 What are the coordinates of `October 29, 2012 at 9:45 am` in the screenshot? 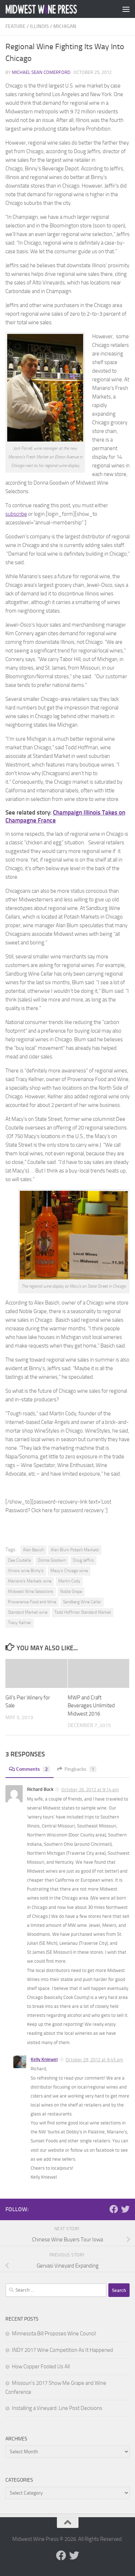 It's located at (94, 2059).